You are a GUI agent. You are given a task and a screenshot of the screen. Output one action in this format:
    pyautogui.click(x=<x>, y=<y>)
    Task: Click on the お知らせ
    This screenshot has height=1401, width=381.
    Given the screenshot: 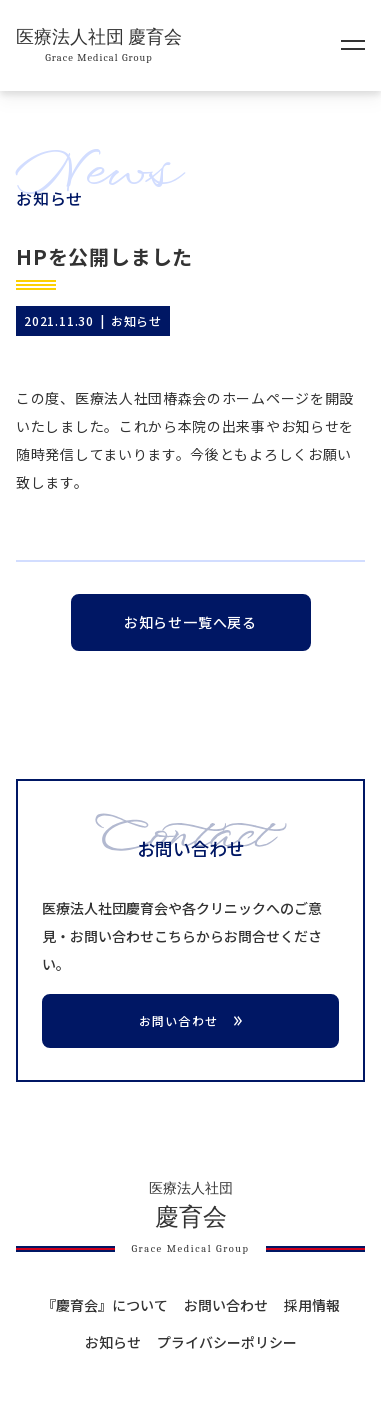 What is the action you would take?
    pyautogui.click(x=113, y=1342)
    